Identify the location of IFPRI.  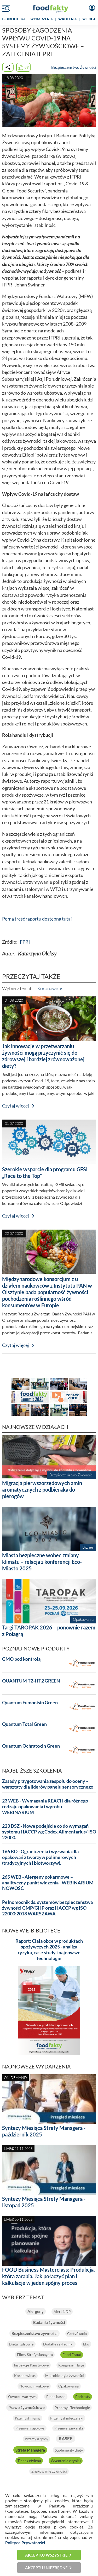
(24, 942).